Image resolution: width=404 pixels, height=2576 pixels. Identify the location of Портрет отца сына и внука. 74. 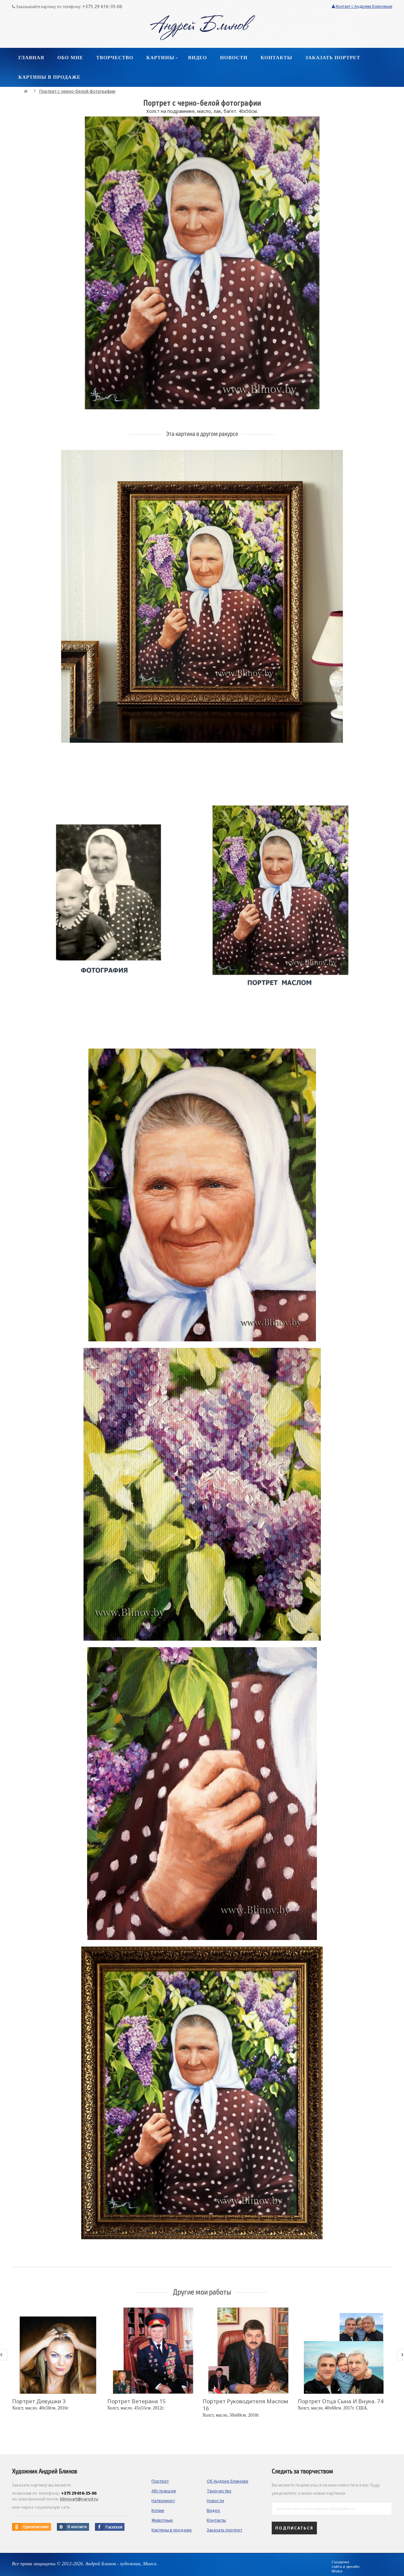
(341, 2401).